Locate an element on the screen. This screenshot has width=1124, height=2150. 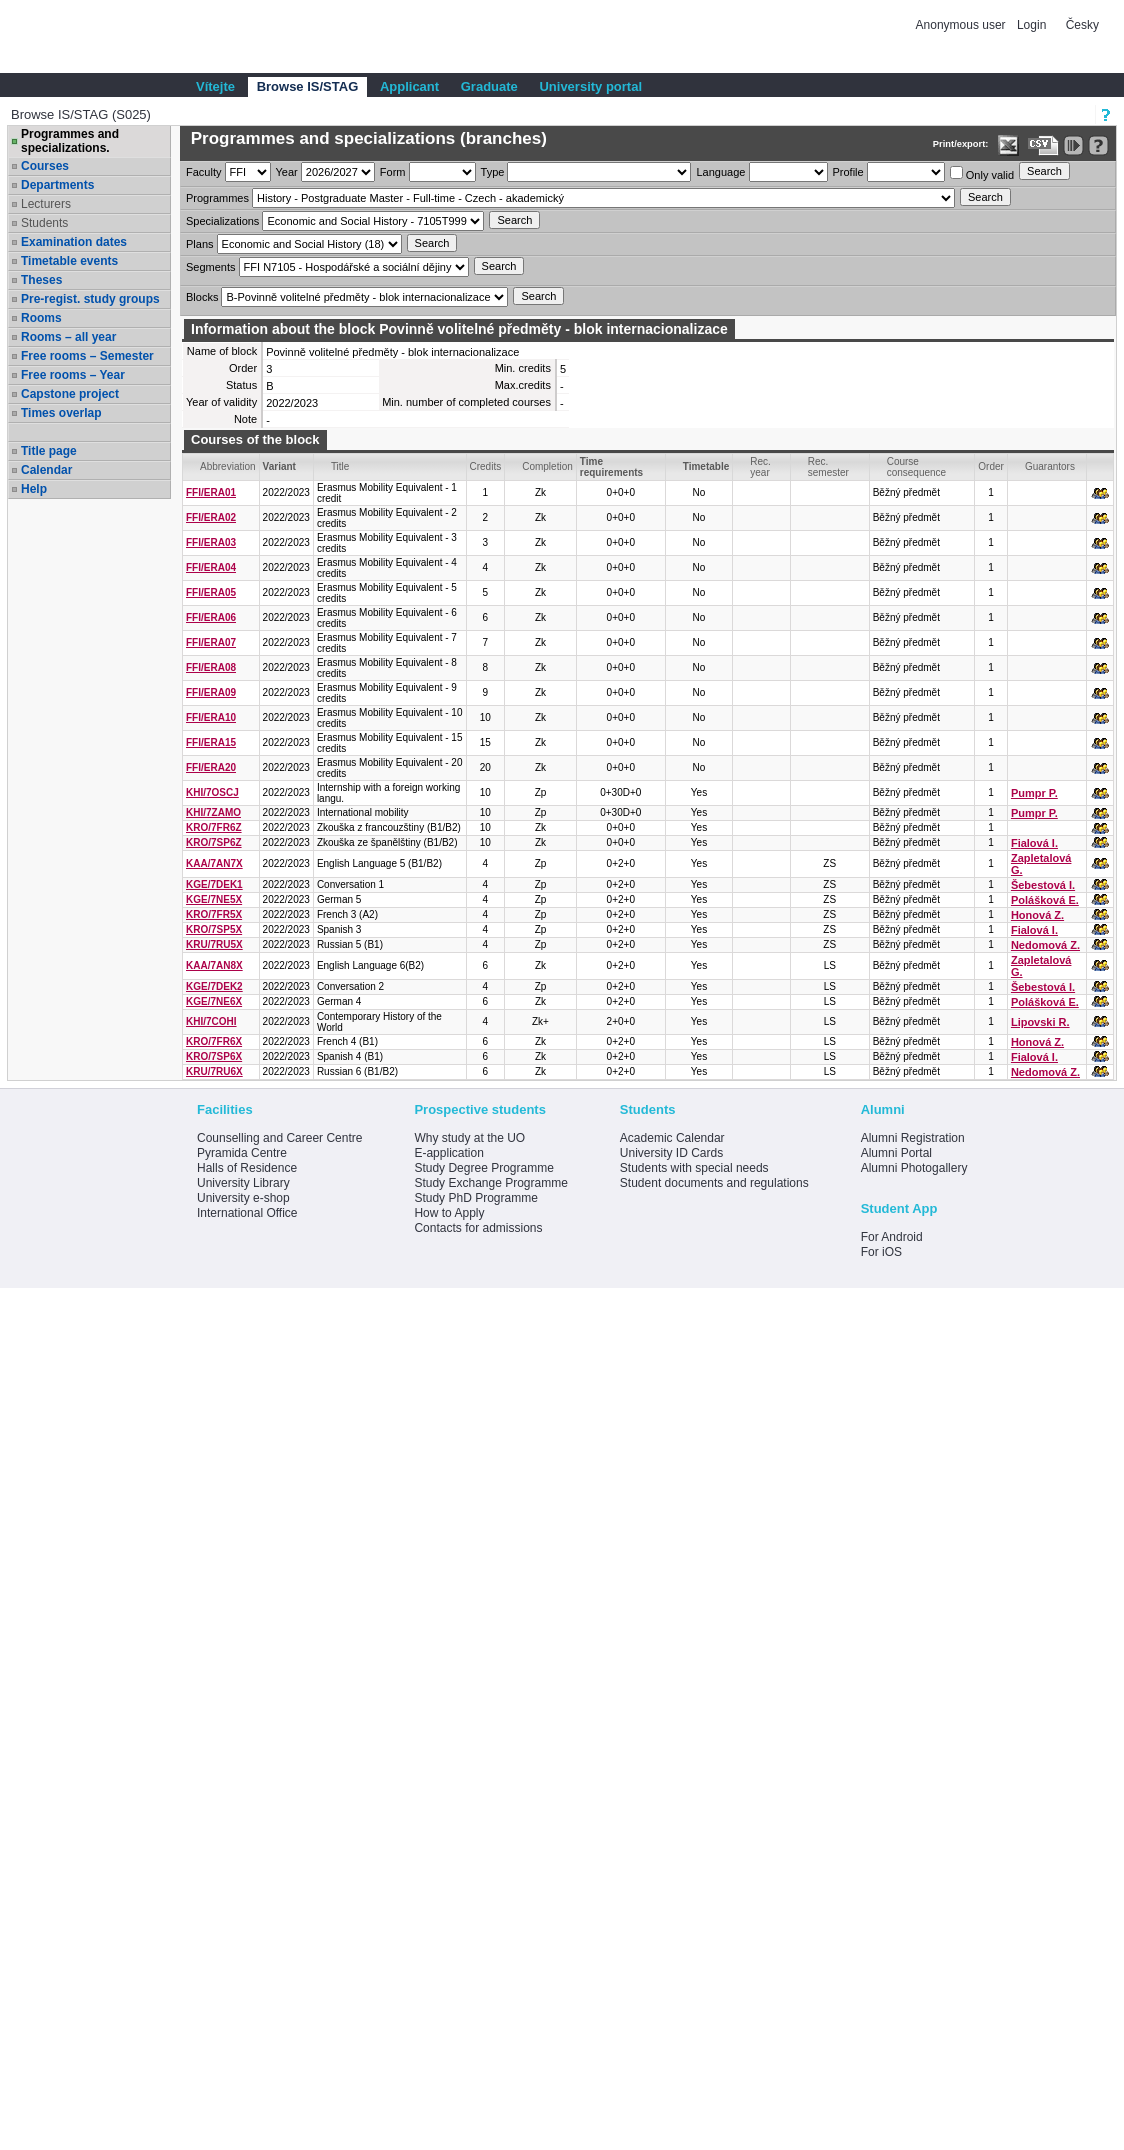
FFI/ERA09 is located at coordinates (211, 692).